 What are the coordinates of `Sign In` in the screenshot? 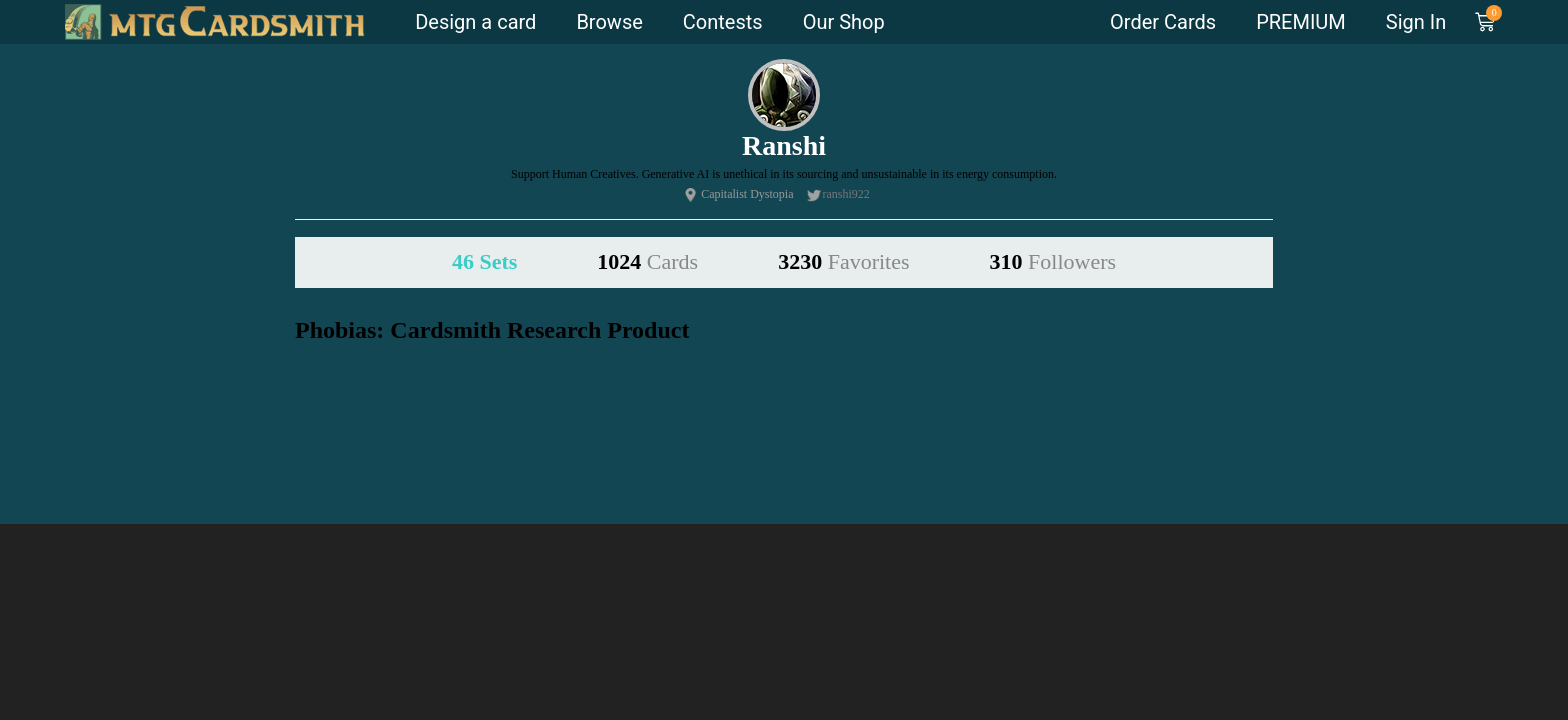 It's located at (1416, 22).